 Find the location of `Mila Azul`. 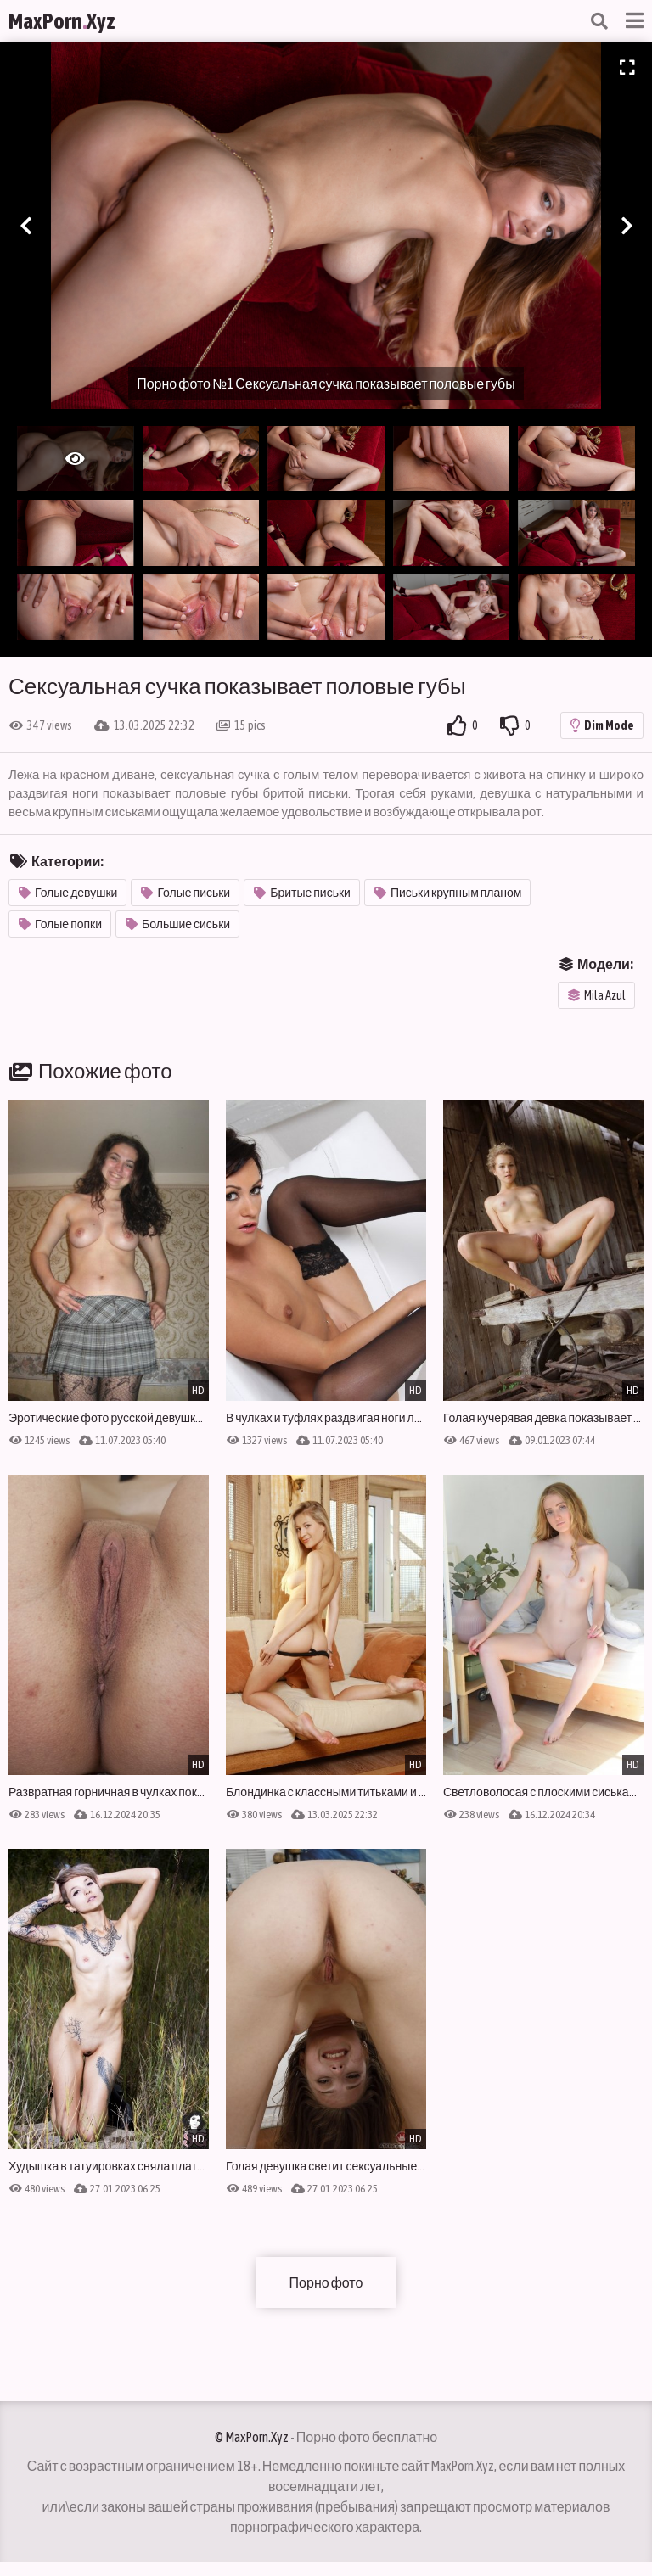

Mila Azul is located at coordinates (597, 995).